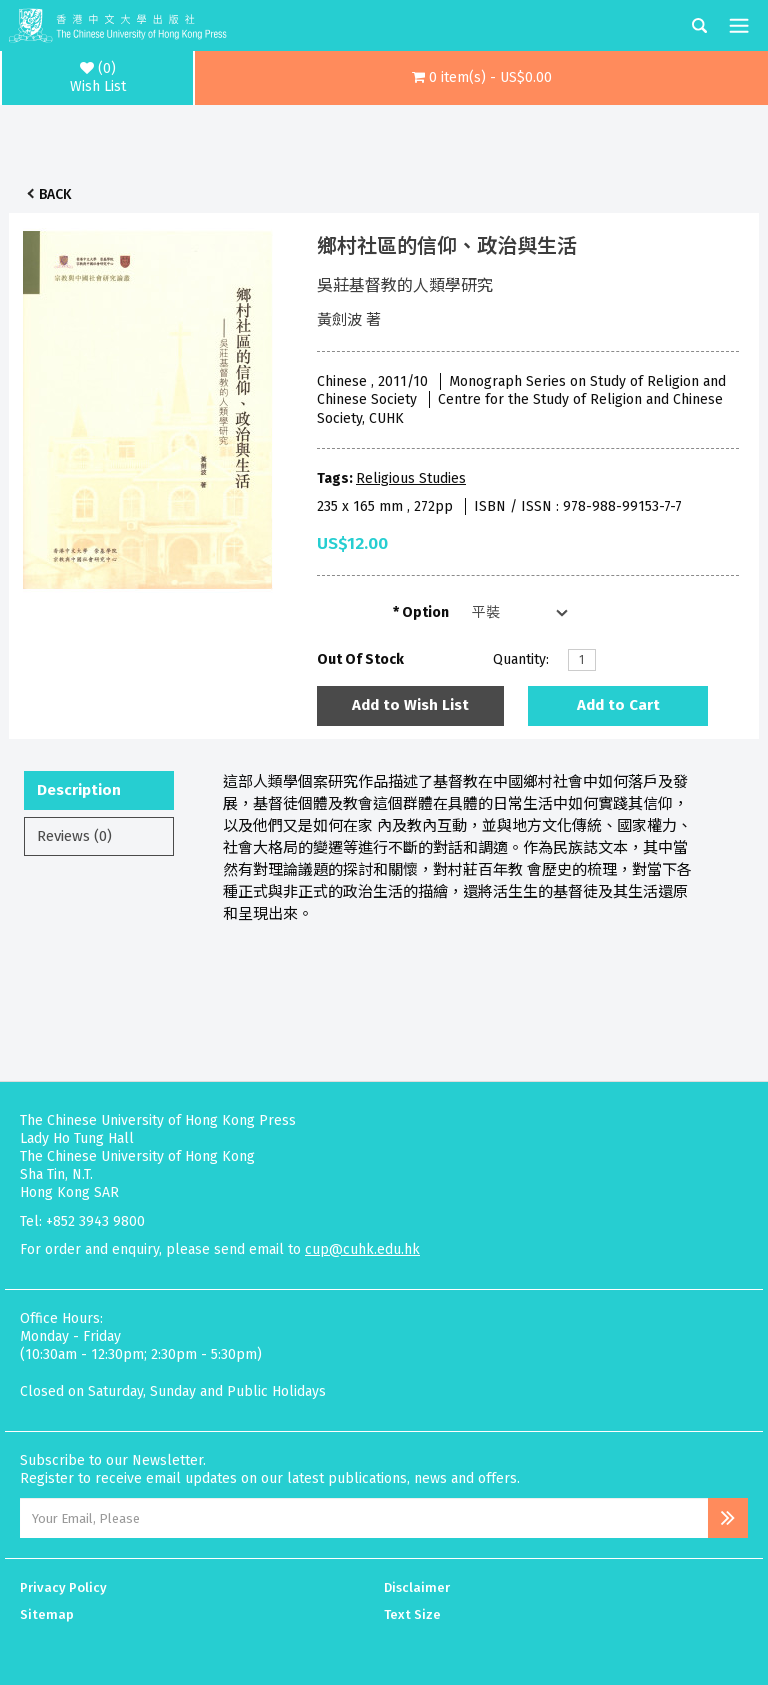  Describe the element at coordinates (410, 705) in the screenshot. I see `Add to Wish List` at that location.